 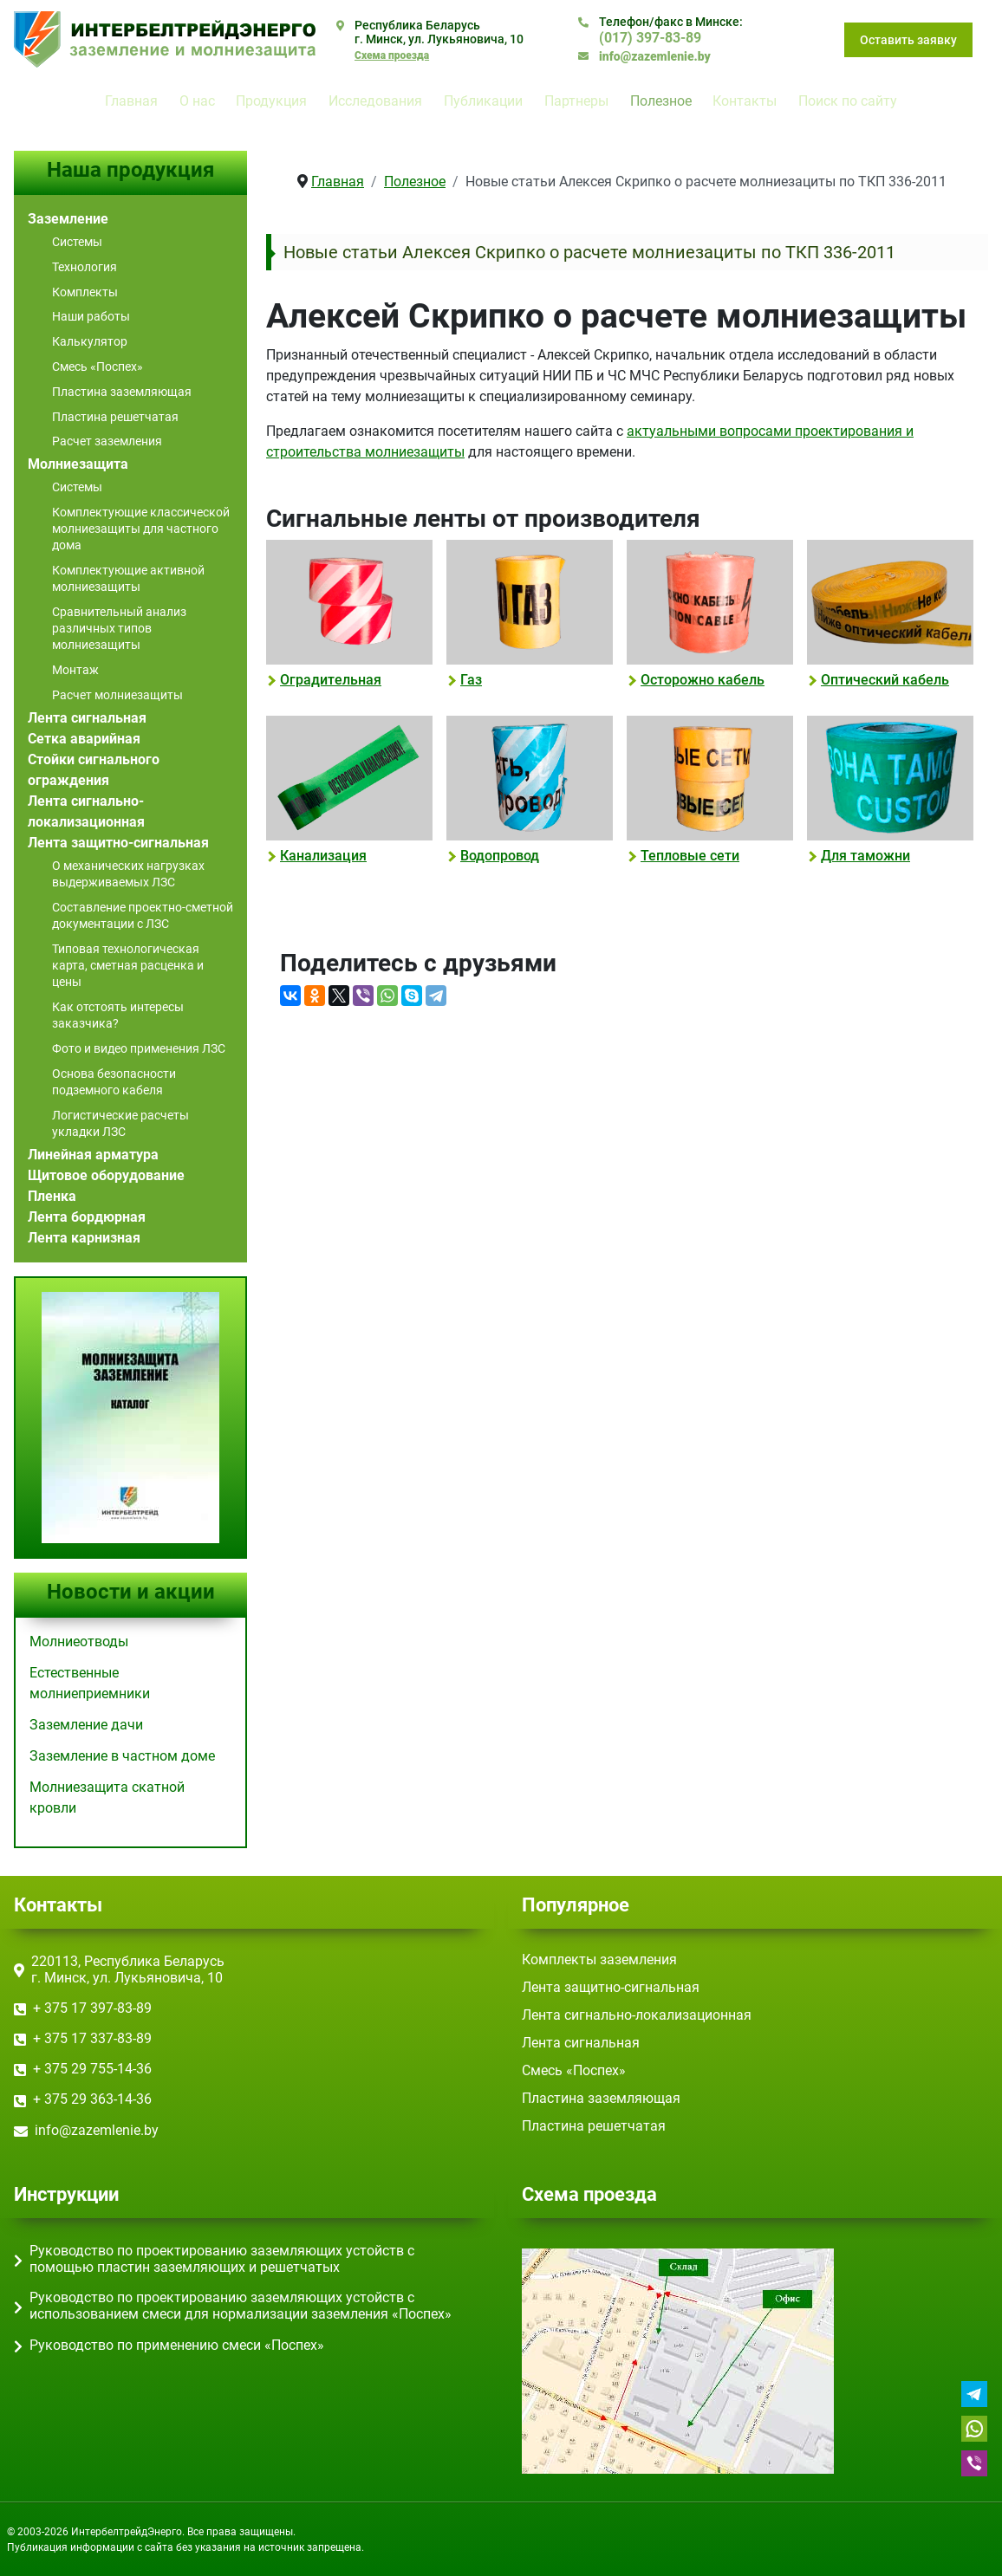 I want to click on Расчет заземления, so click(x=107, y=441).